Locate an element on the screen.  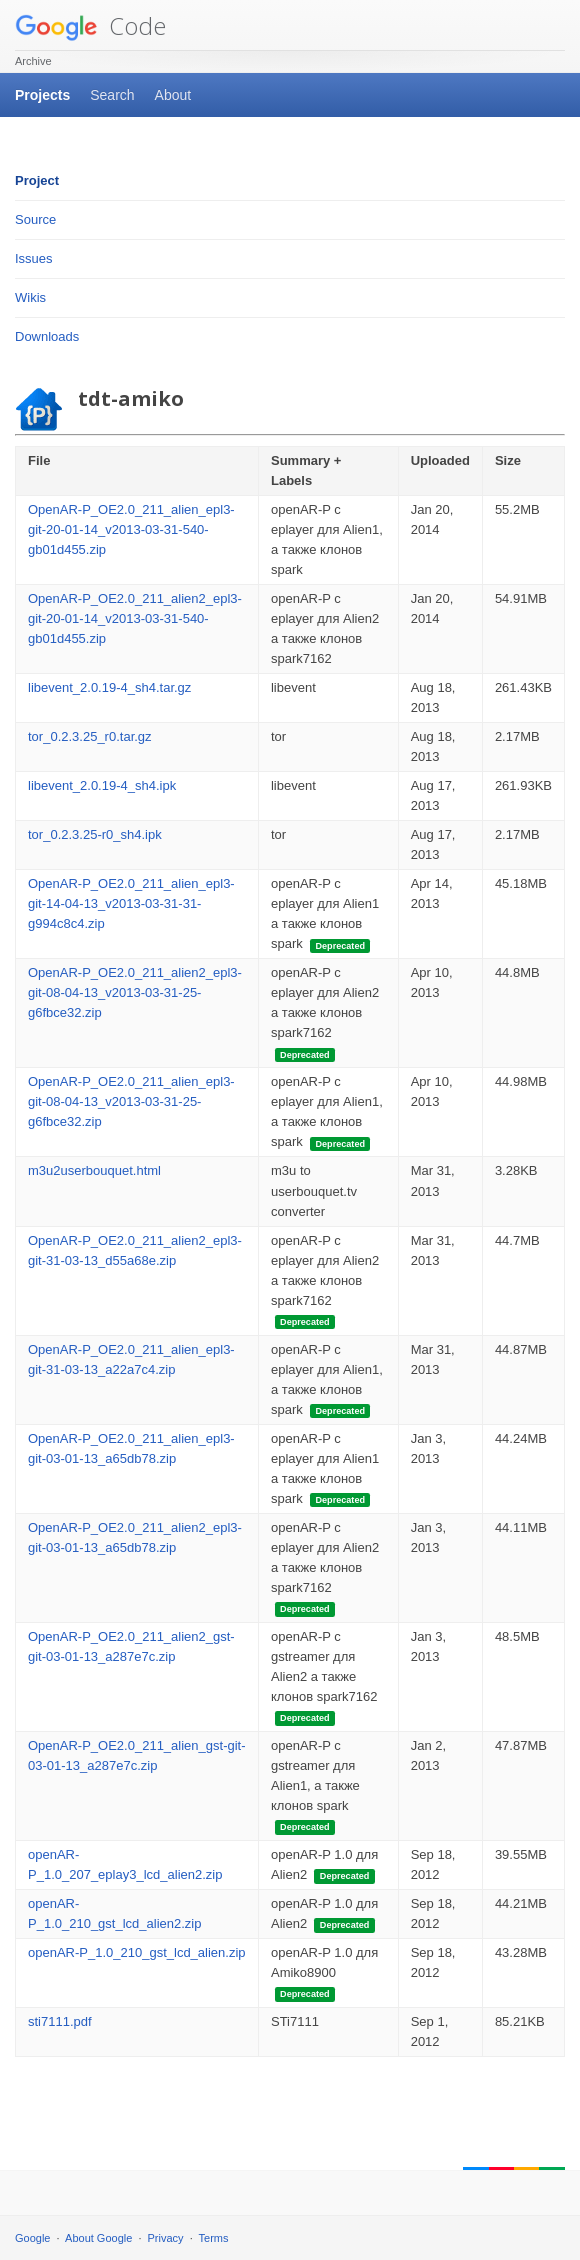
Projects is located at coordinates (42, 95).